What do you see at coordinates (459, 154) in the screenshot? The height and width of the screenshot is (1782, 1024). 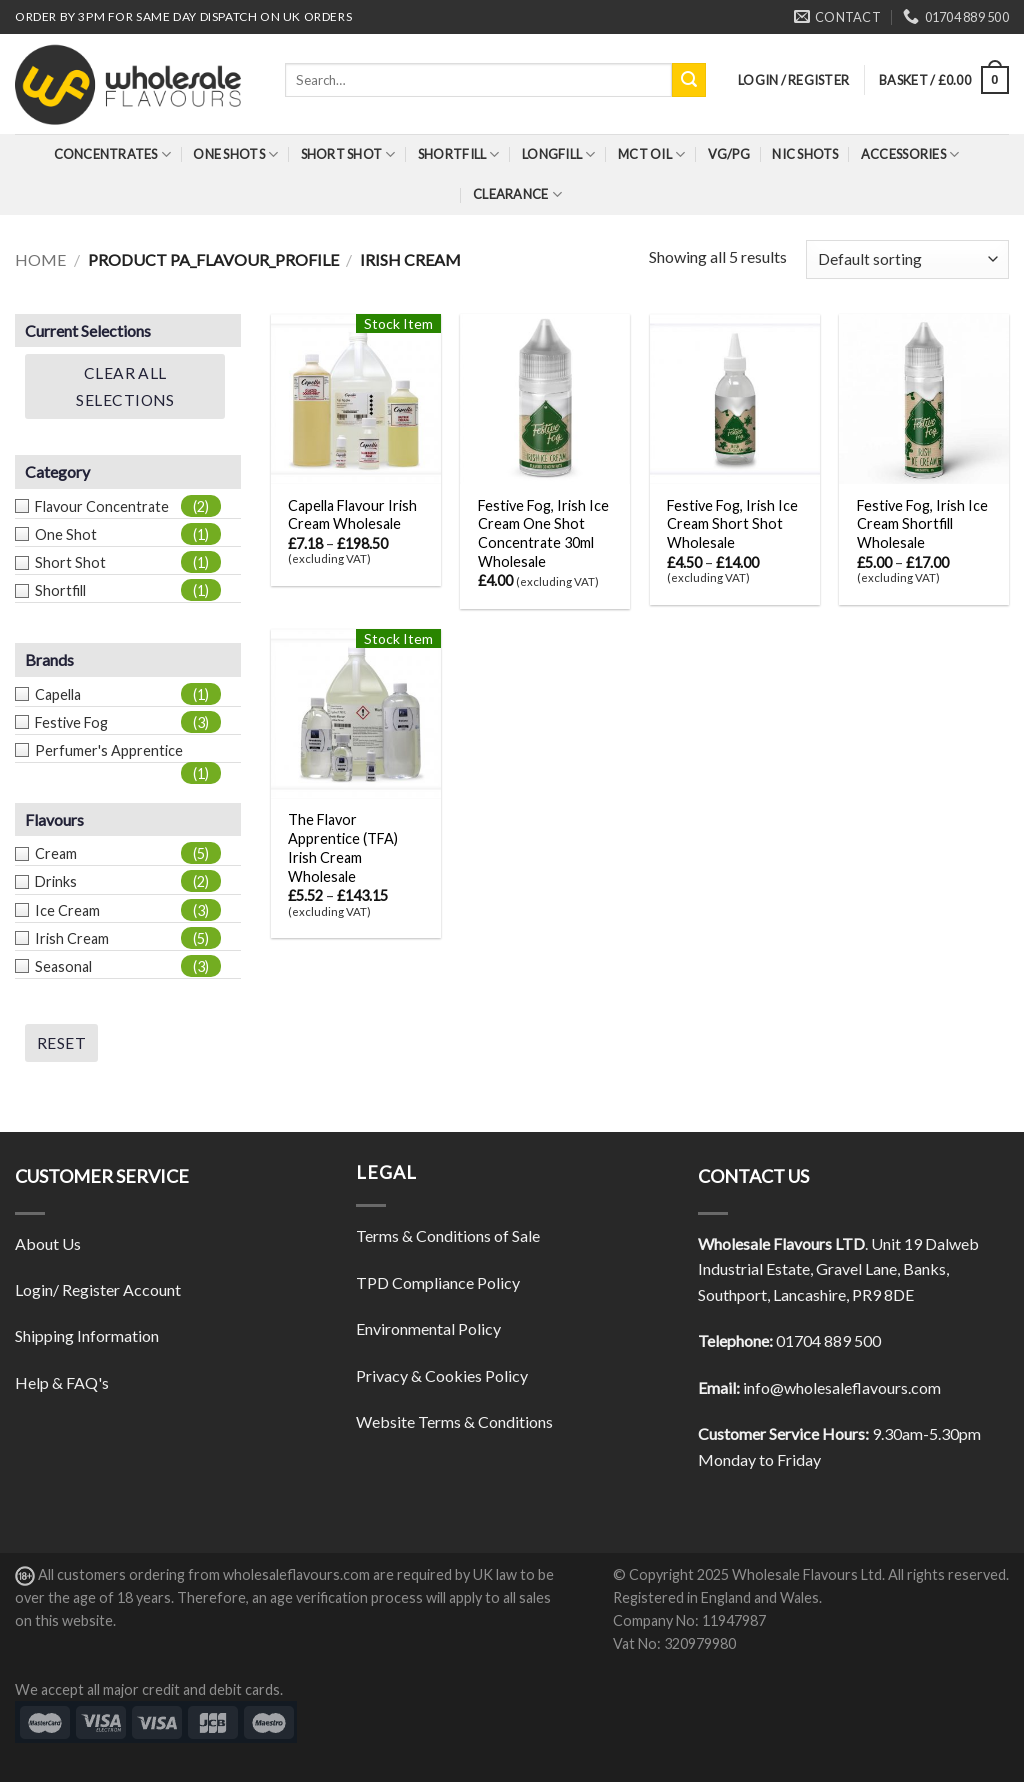 I see `Shortfill` at bounding box center [459, 154].